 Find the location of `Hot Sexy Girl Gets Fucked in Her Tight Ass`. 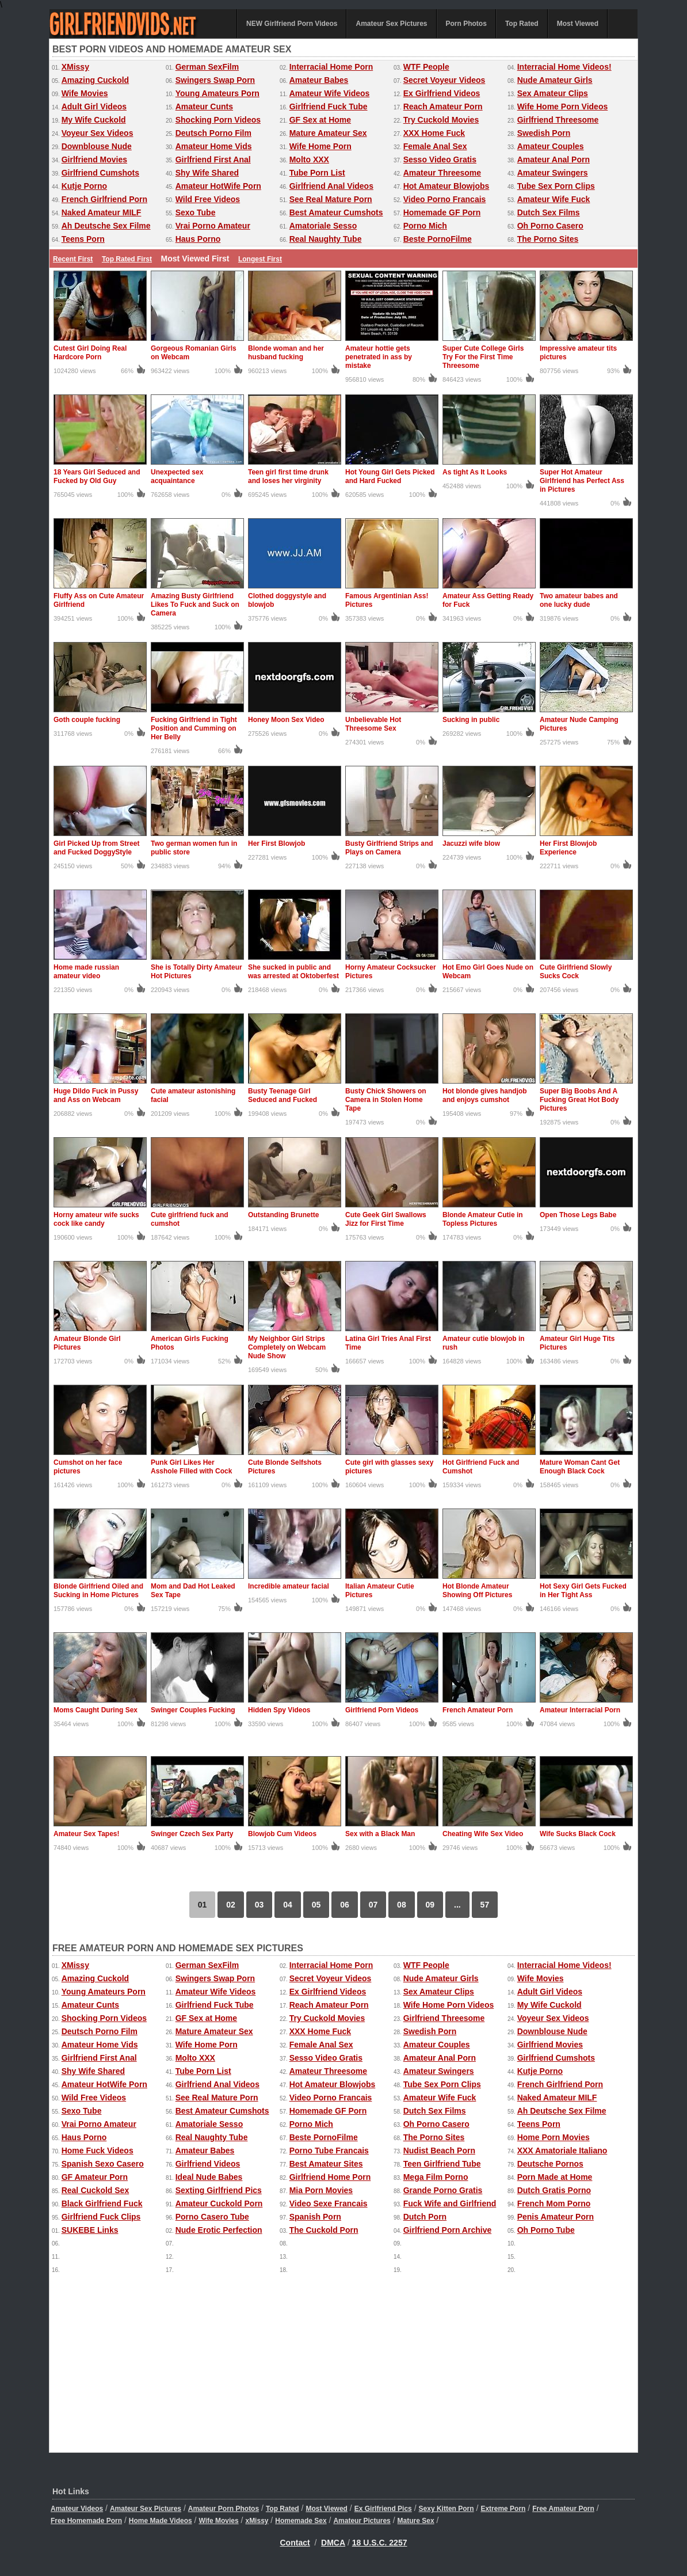

Hot Sexy Girl Gets Fucked in Her Tight Ass is located at coordinates (583, 1590).